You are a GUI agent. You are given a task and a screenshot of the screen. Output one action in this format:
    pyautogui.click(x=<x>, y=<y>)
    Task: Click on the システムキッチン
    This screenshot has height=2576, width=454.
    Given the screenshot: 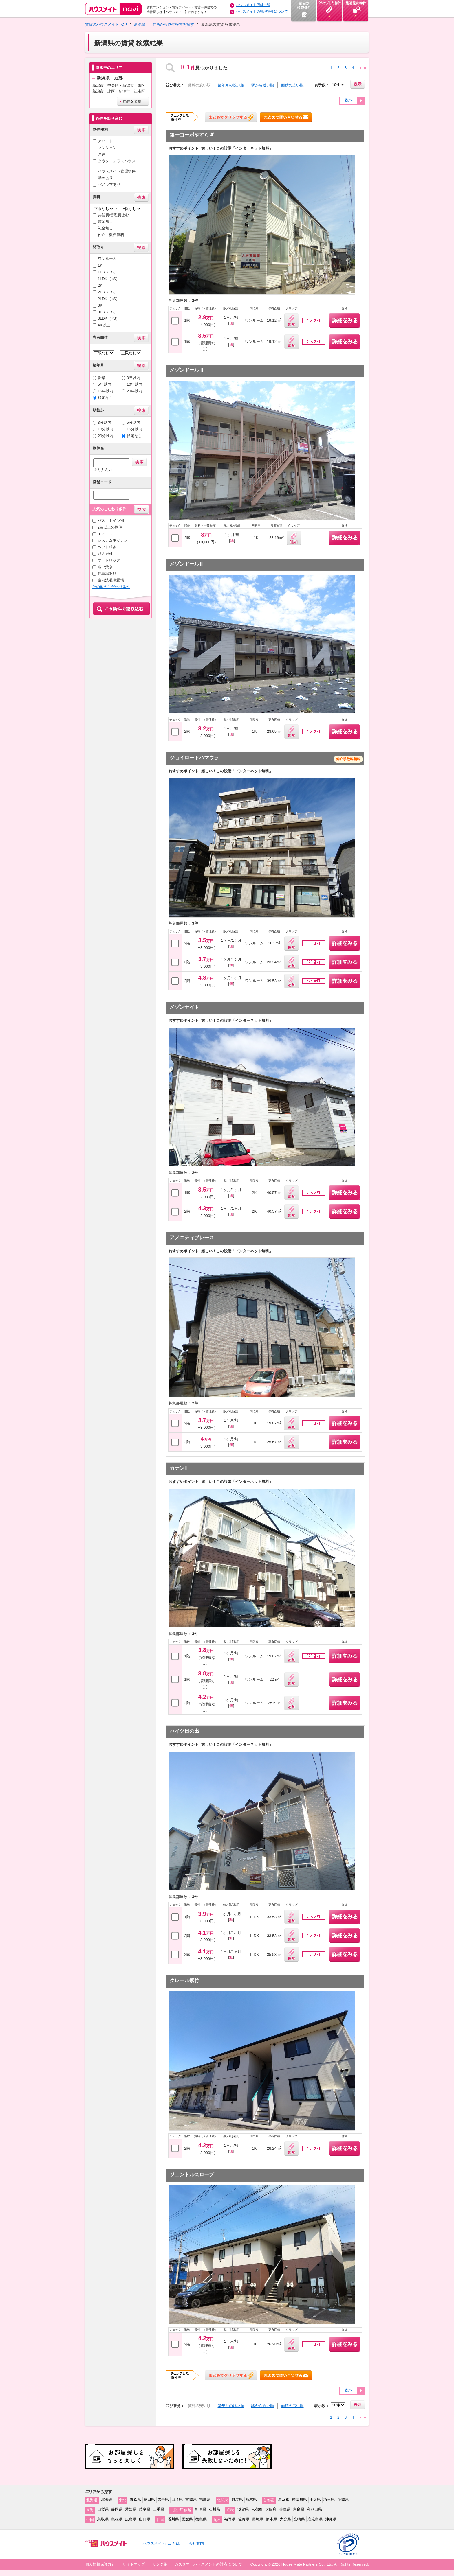 What is the action you would take?
    pyautogui.click(x=113, y=540)
    